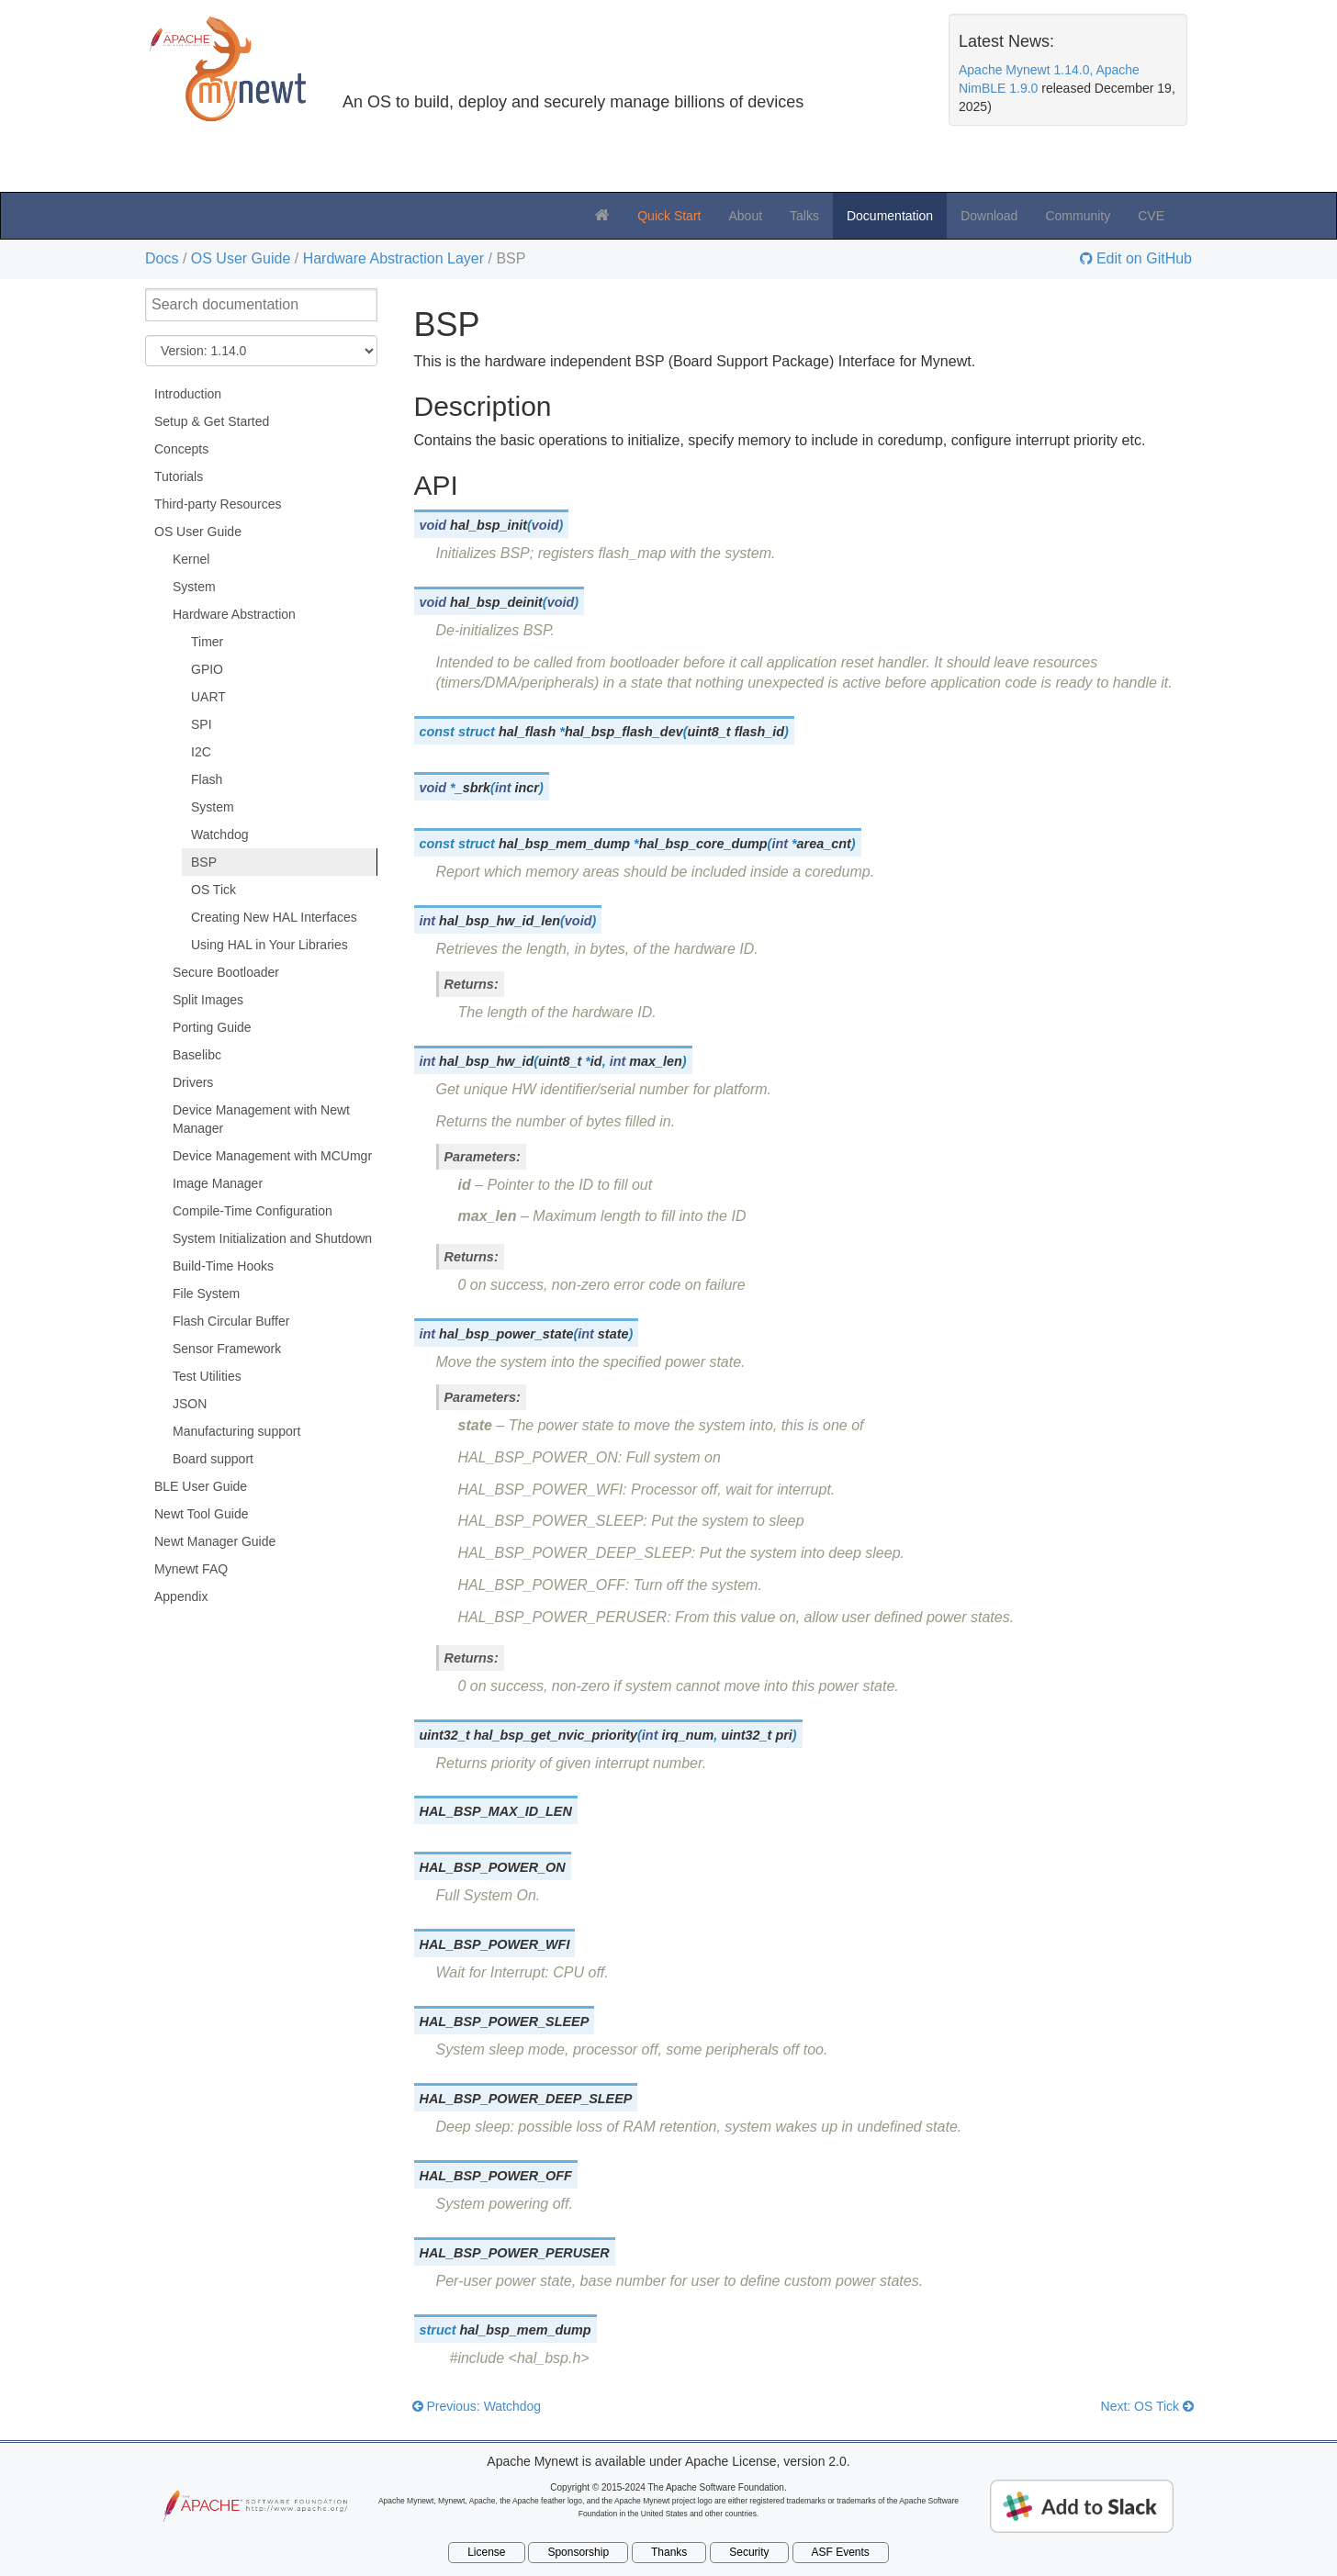 Image resolution: width=1337 pixels, height=2576 pixels. Describe the element at coordinates (201, 1513) in the screenshot. I see `Newt Tool Guide` at that location.